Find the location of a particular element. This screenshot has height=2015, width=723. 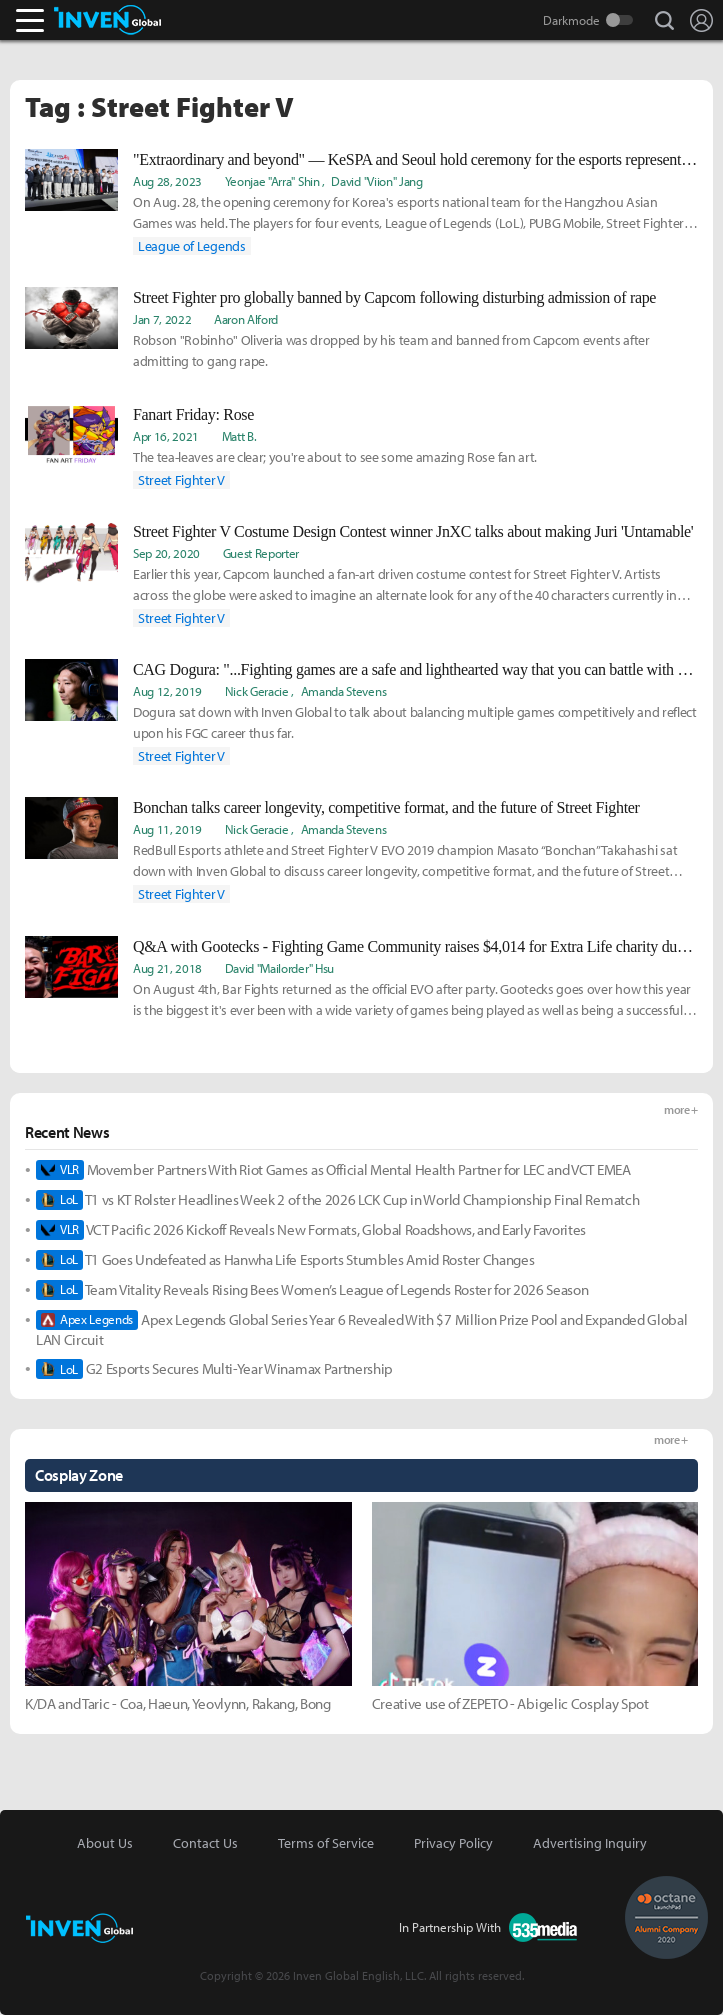

Aug 28, 2023 is located at coordinates (167, 181).